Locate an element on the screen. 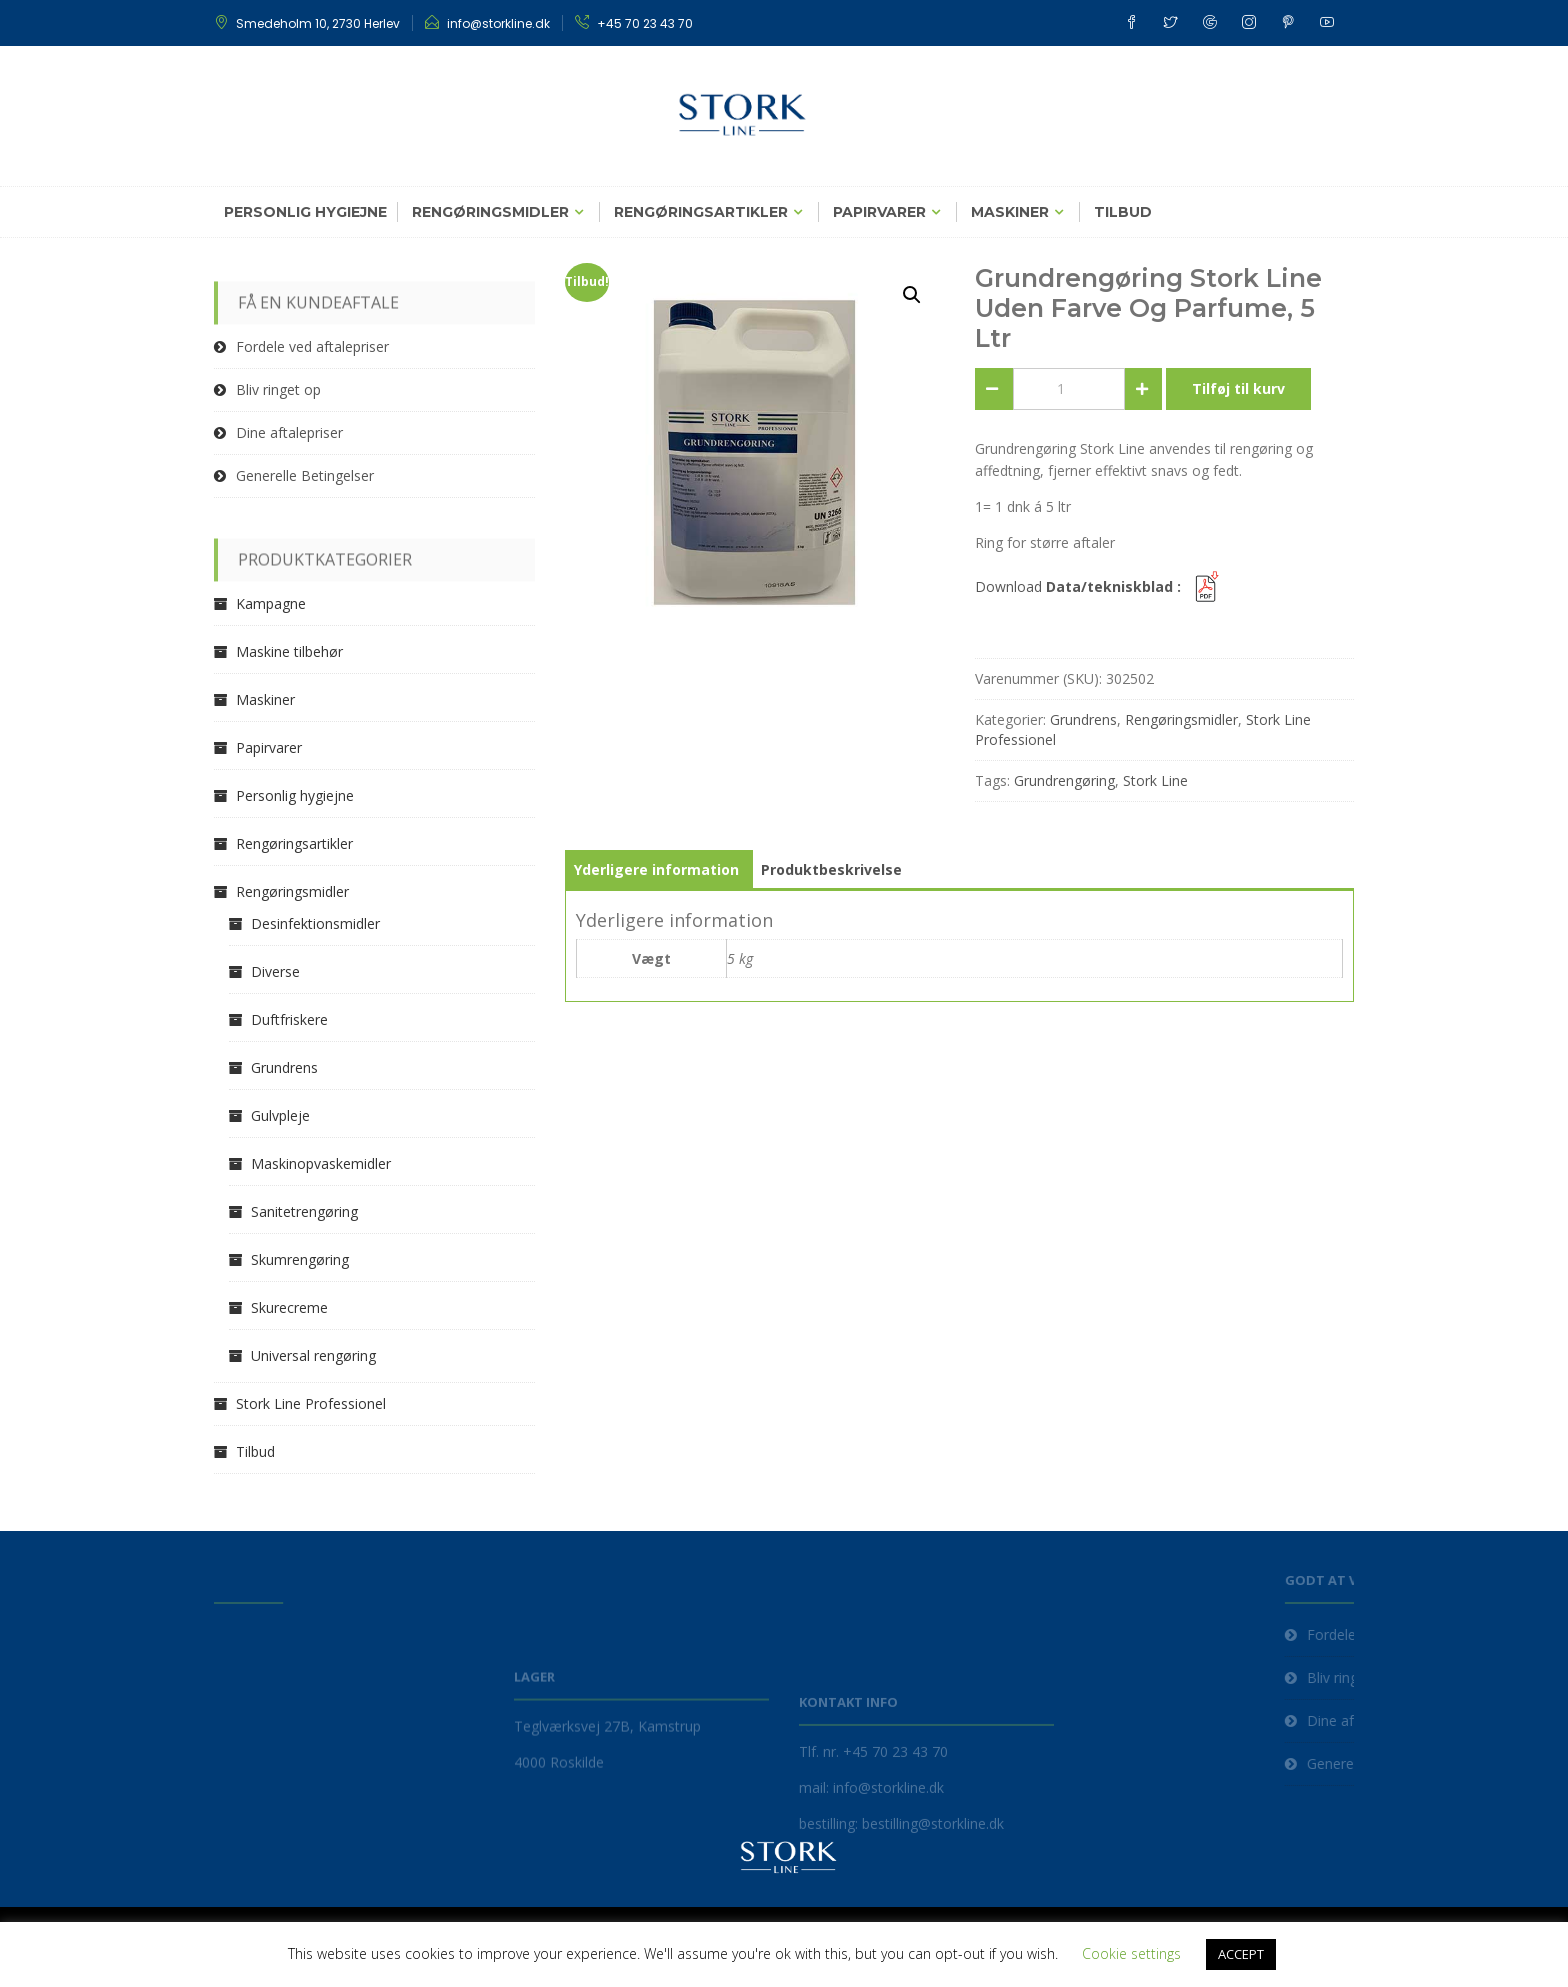  Rengøringsmidler is located at coordinates (490, 212).